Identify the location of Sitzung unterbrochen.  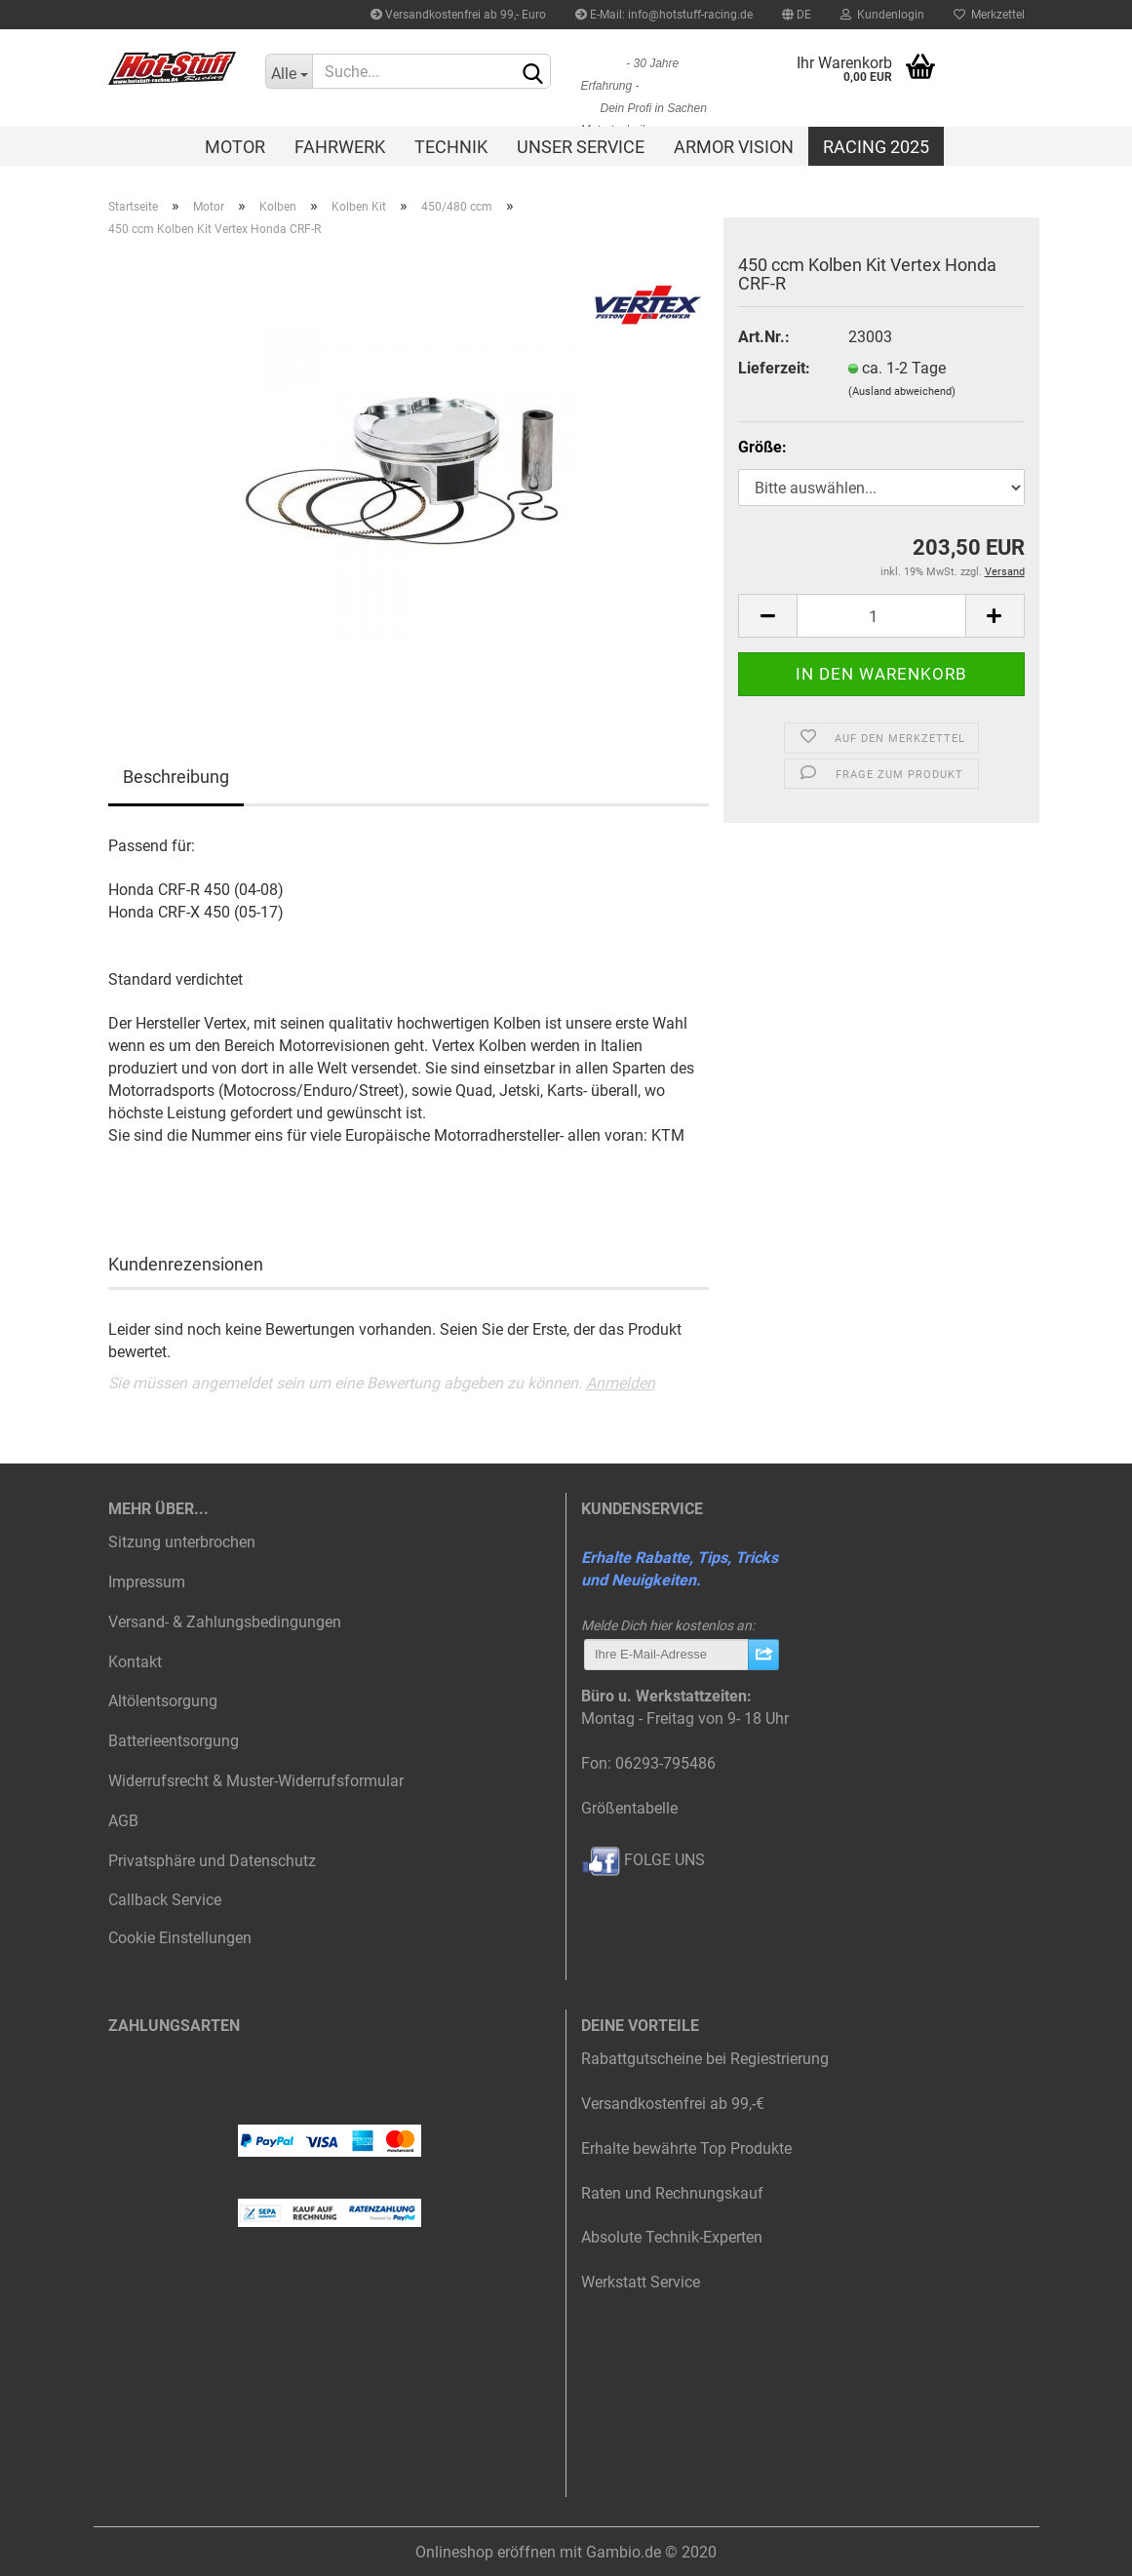
(181, 1542).